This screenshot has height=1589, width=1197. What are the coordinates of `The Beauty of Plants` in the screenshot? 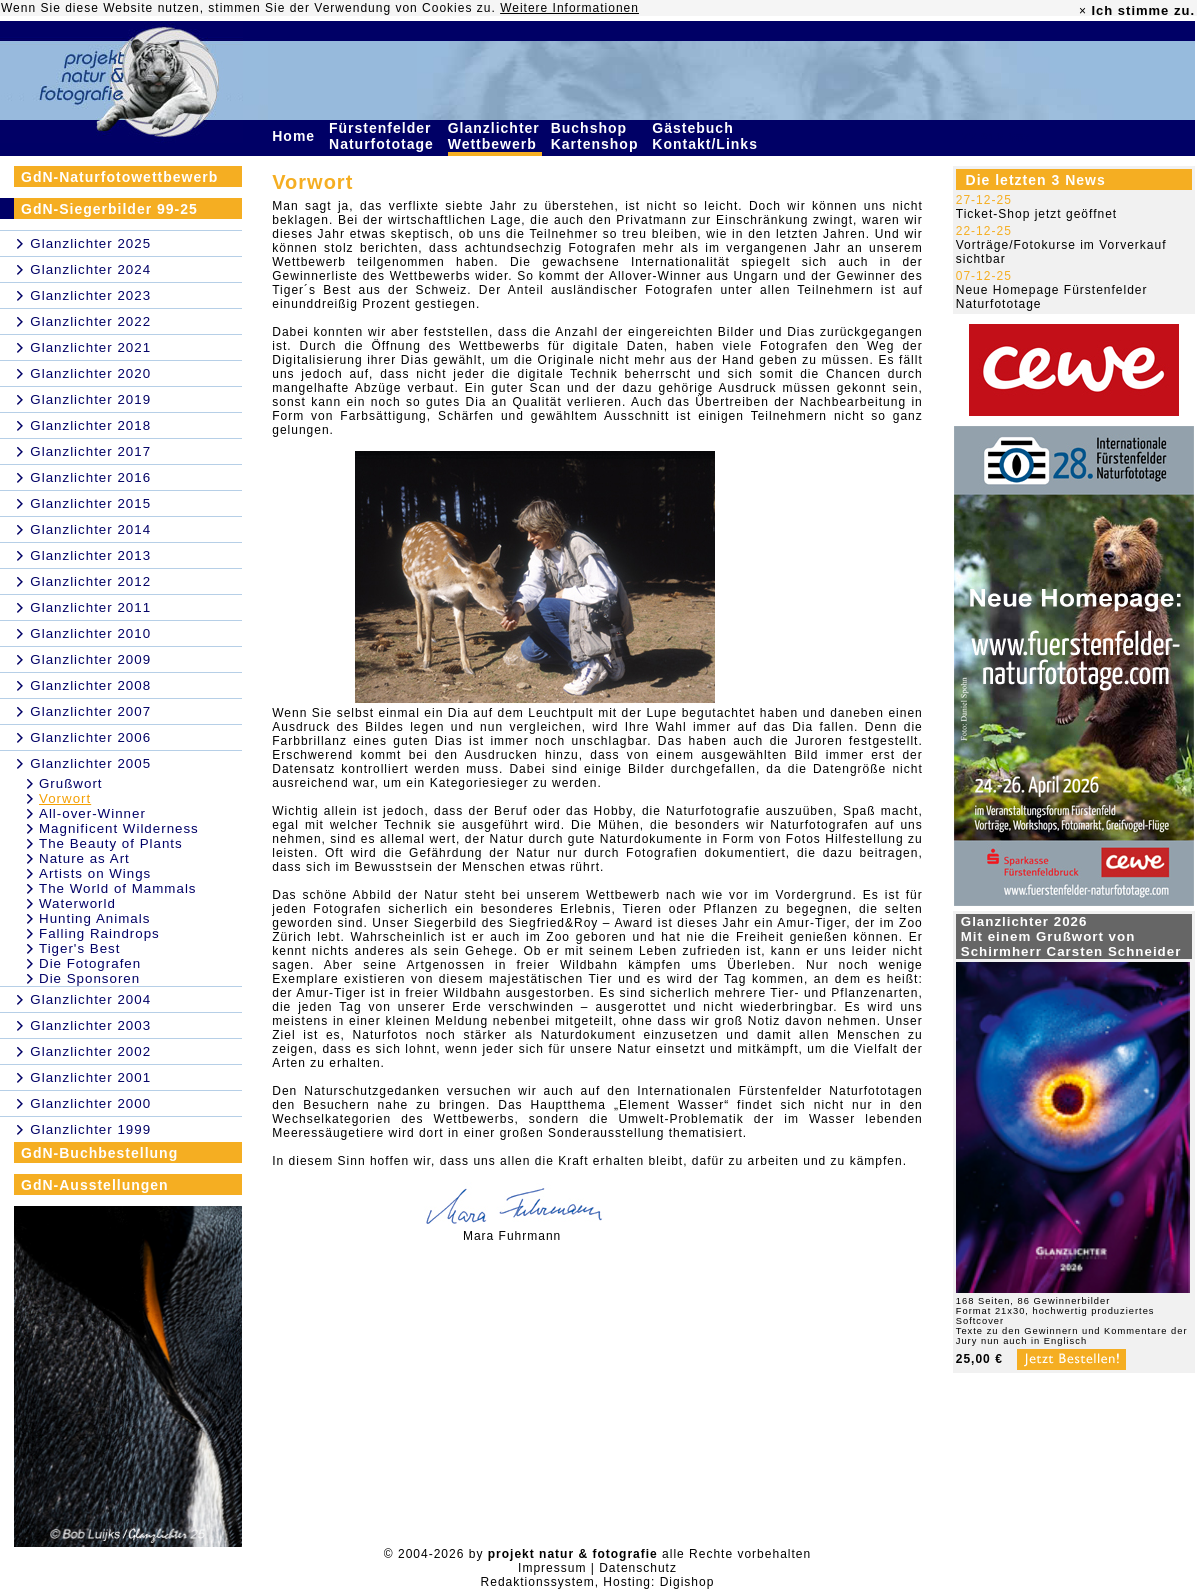 It's located at (111, 843).